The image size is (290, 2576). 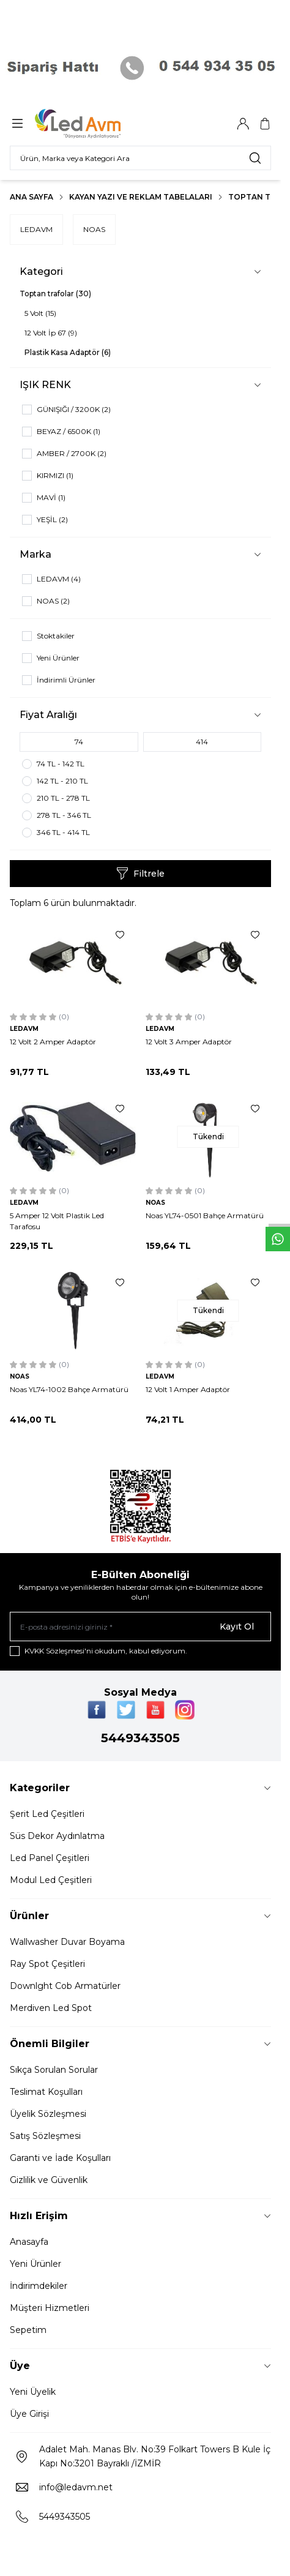 What do you see at coordinates (140, 158) in the screenshot?
I see `[search input]` at bounding box center [140, 158].